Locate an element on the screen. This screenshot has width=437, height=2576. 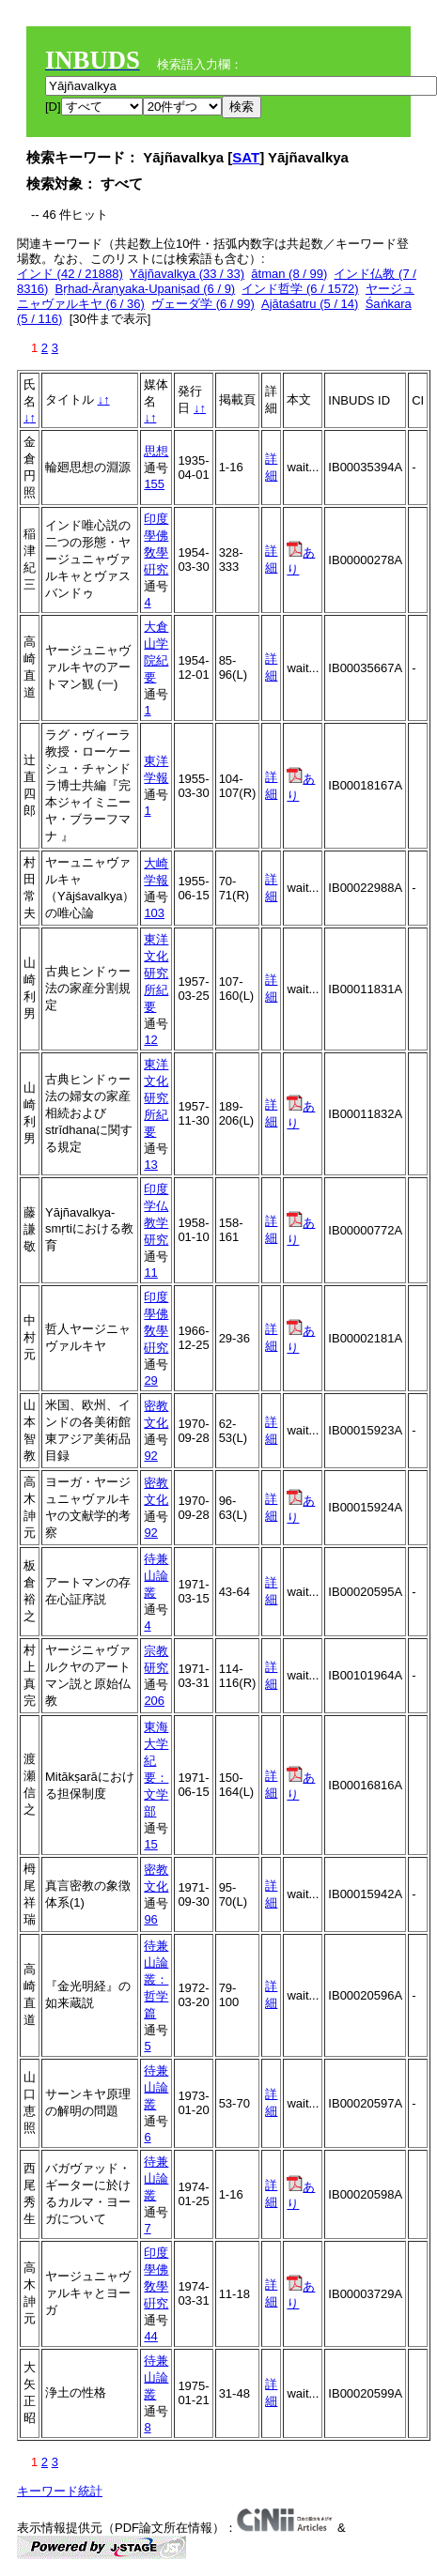
13 is located at coordinates (150, 1165).